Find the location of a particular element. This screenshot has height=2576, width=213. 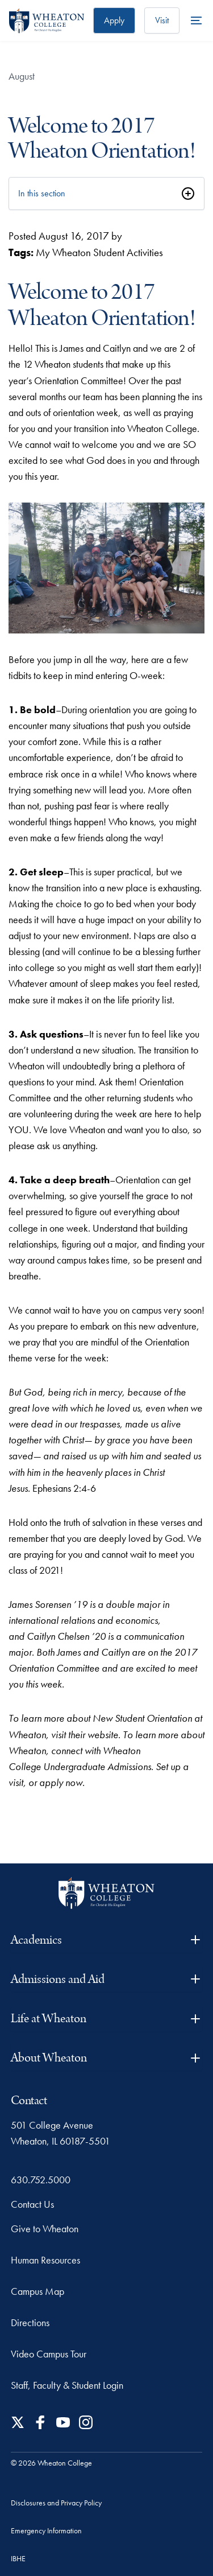

Staff, Faculty & Student Login is located at coordinates (67, 2385).